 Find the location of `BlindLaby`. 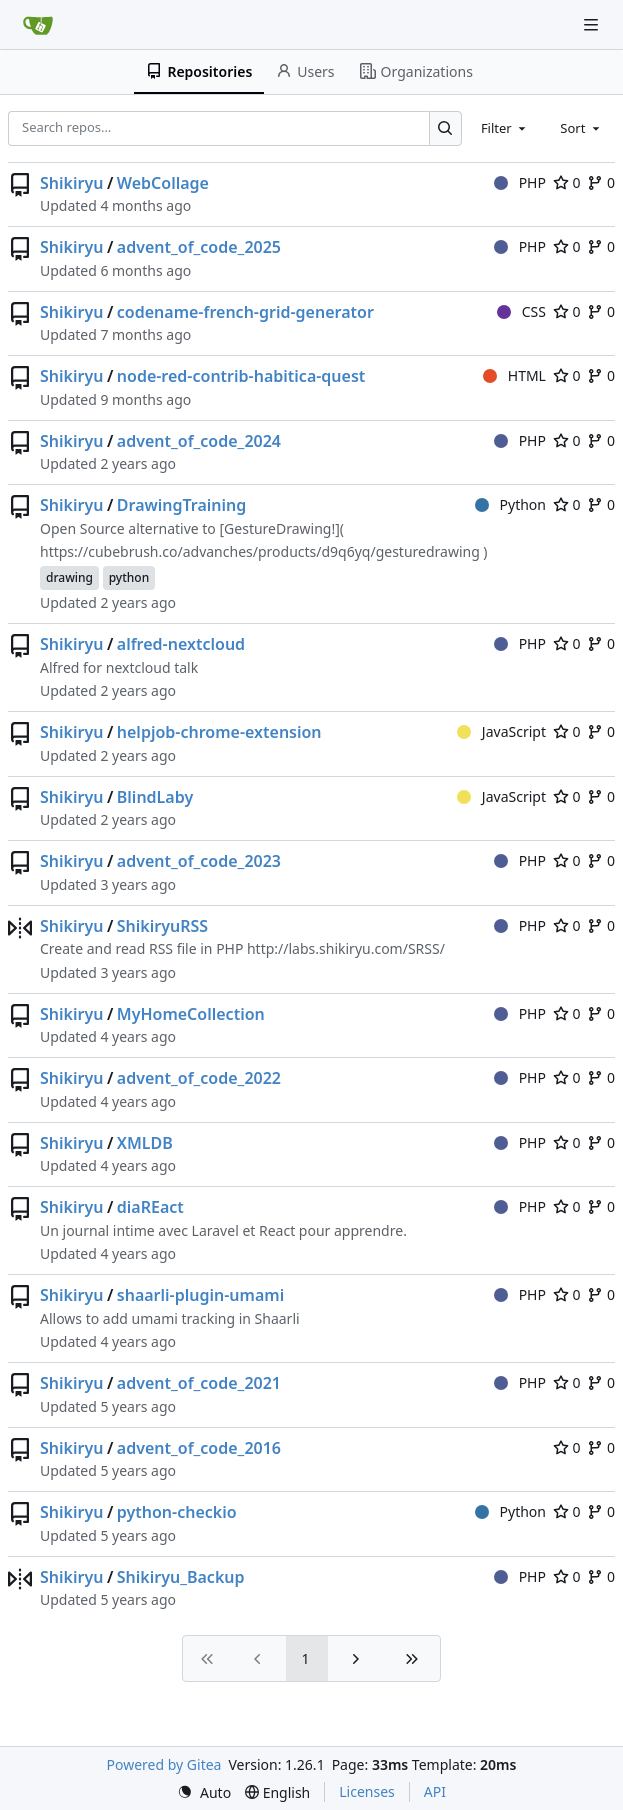

BlindLaby is located at coordinates (155, 797).